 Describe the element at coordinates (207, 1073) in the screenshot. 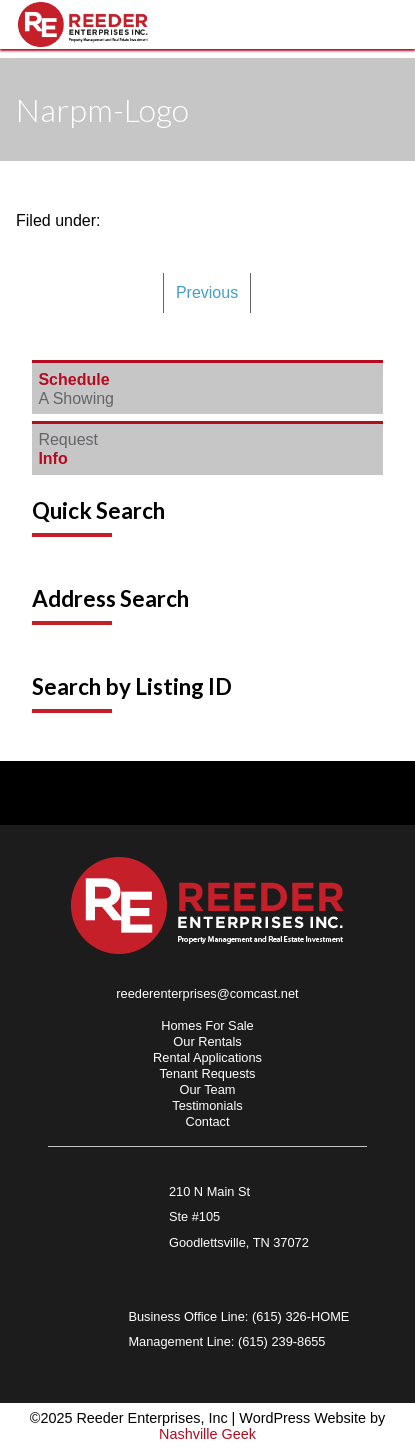

I see `Tenant Requests` at that location.